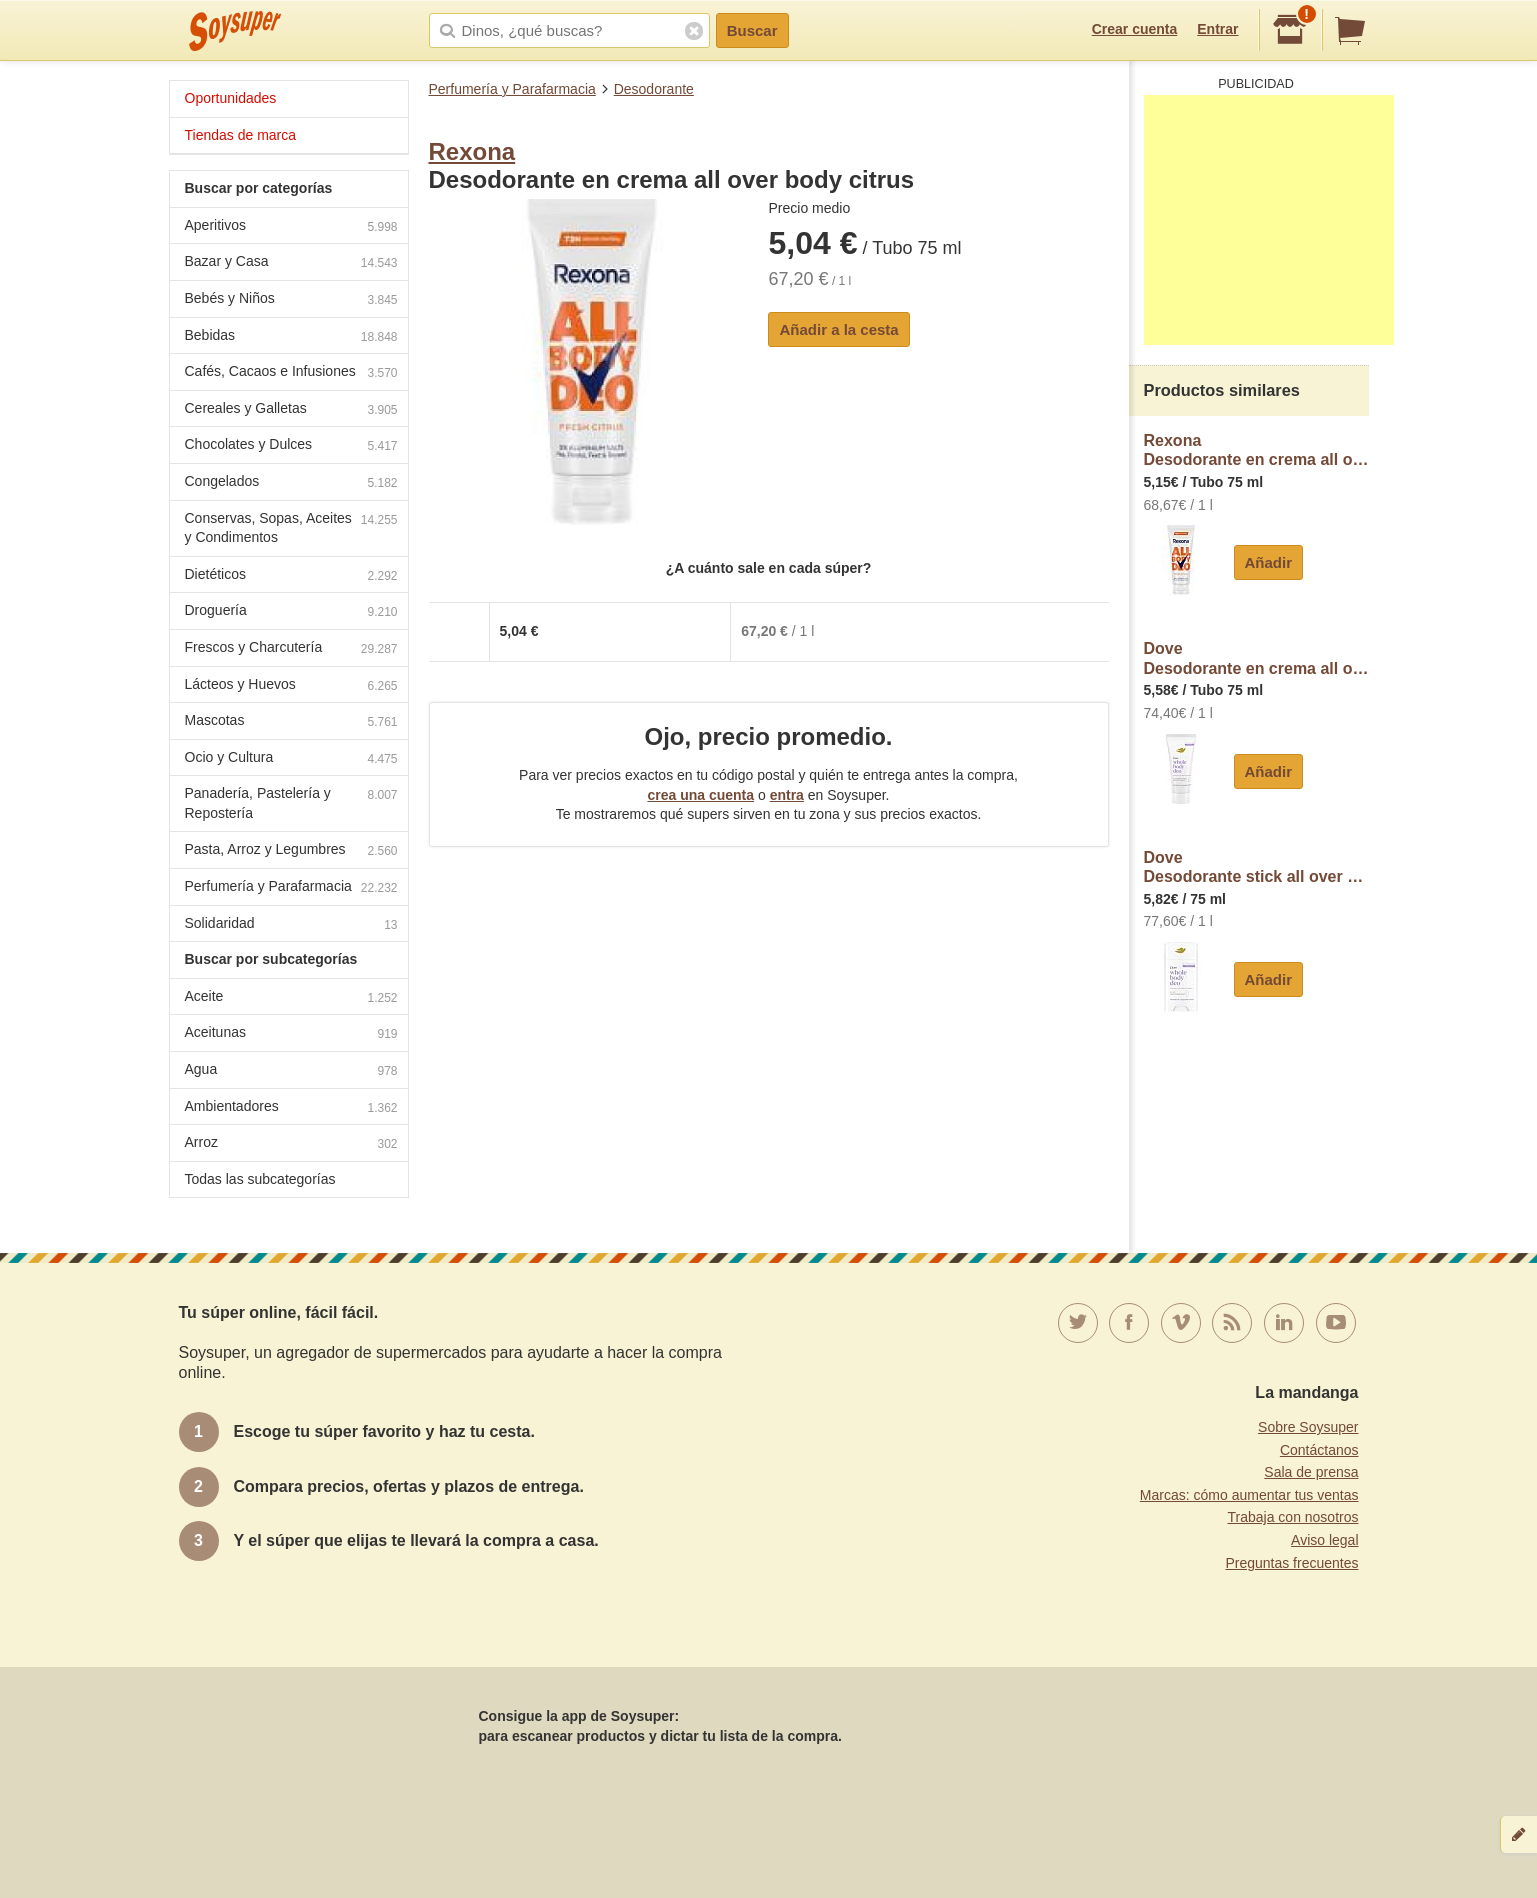 This screenshot has width=1537, height=1898. What do you see at coordinates (291, 612) in the screenshot?
I see `Droguería` at bounding box center [291, 612].